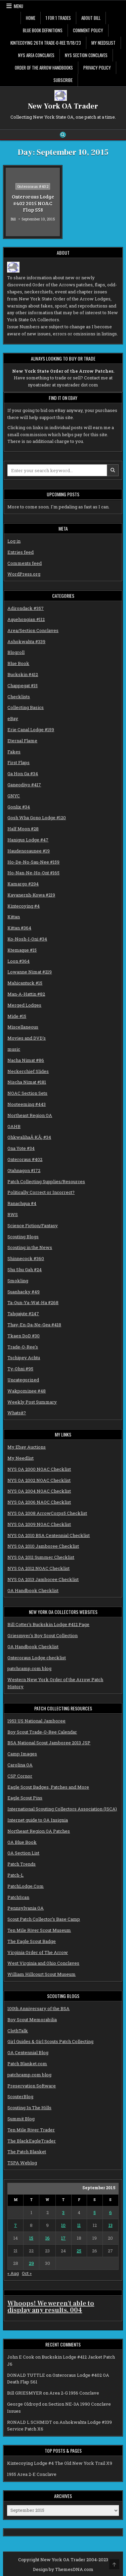  I want to click on My Needslist, so click(103, 42).